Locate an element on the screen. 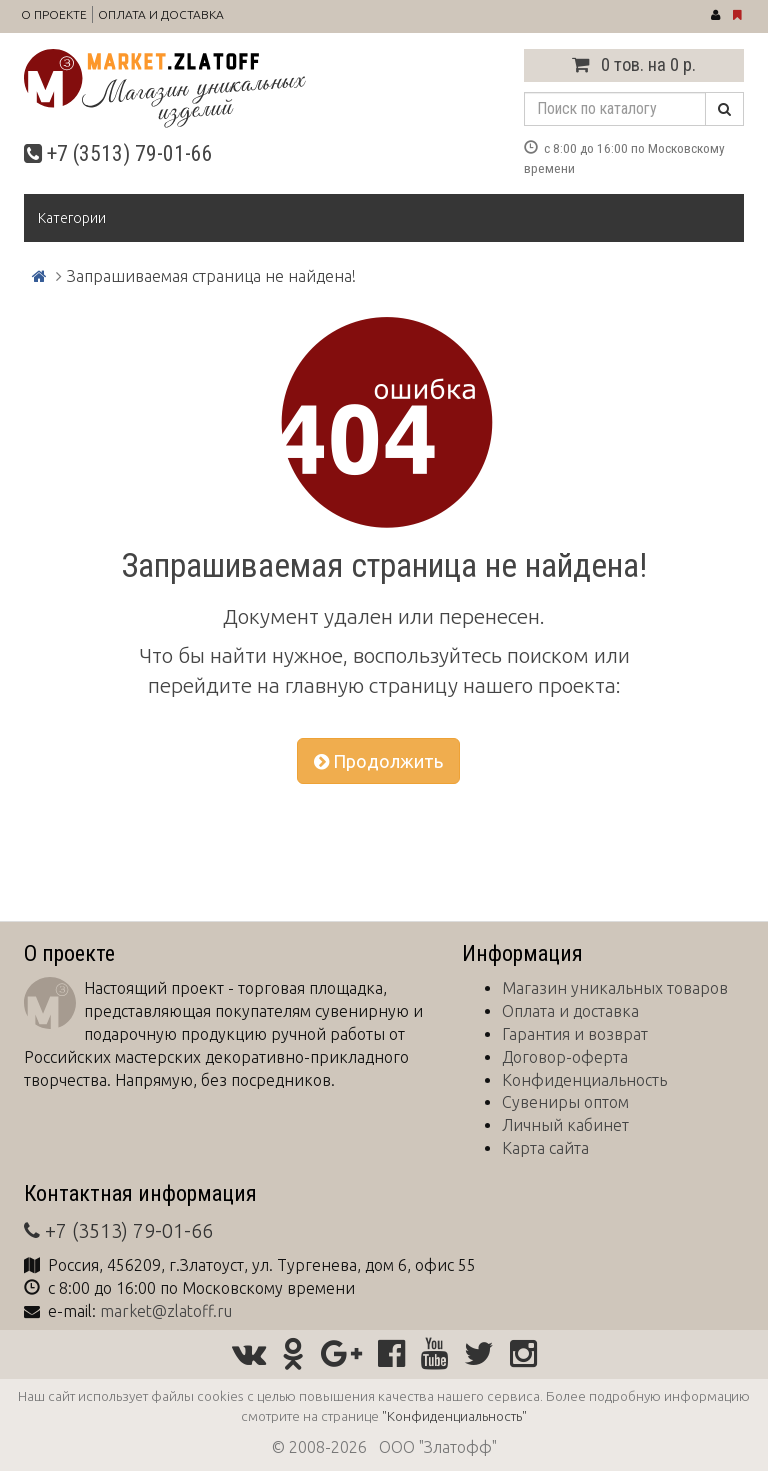  Оплата и доставка is located at coordinates (161, 14).